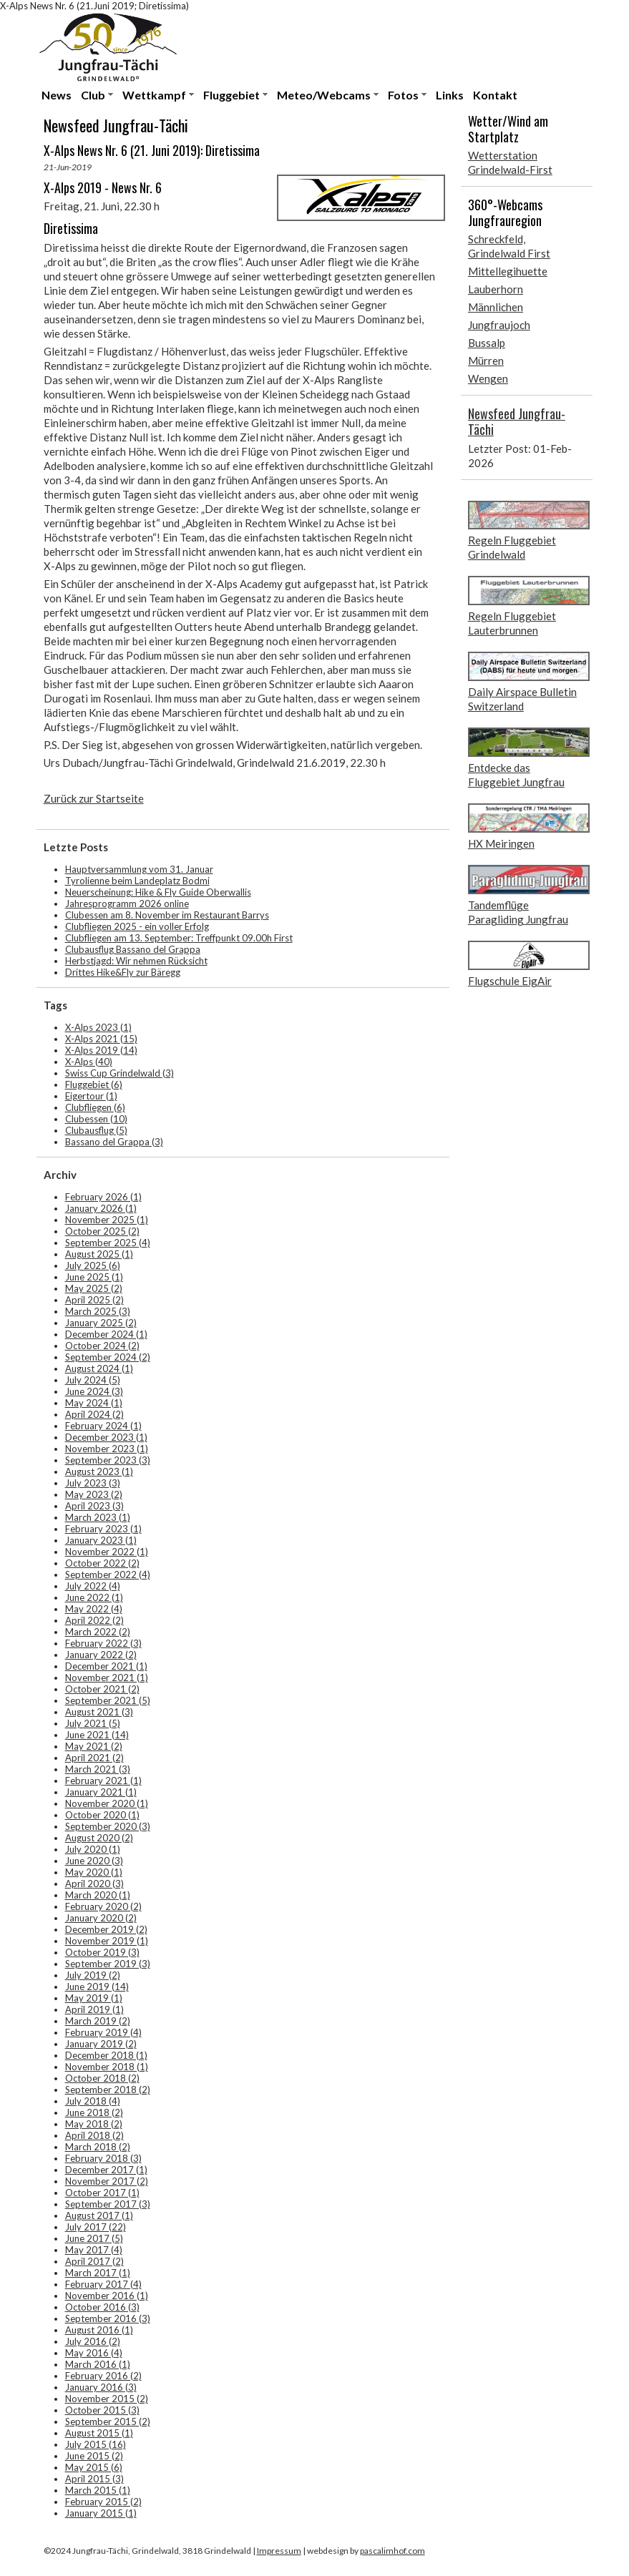 The image size is (629, 2576). Describe the element at coordinates (93, 2467) in the screenshot. I see `May 2015 (6)` at that location.